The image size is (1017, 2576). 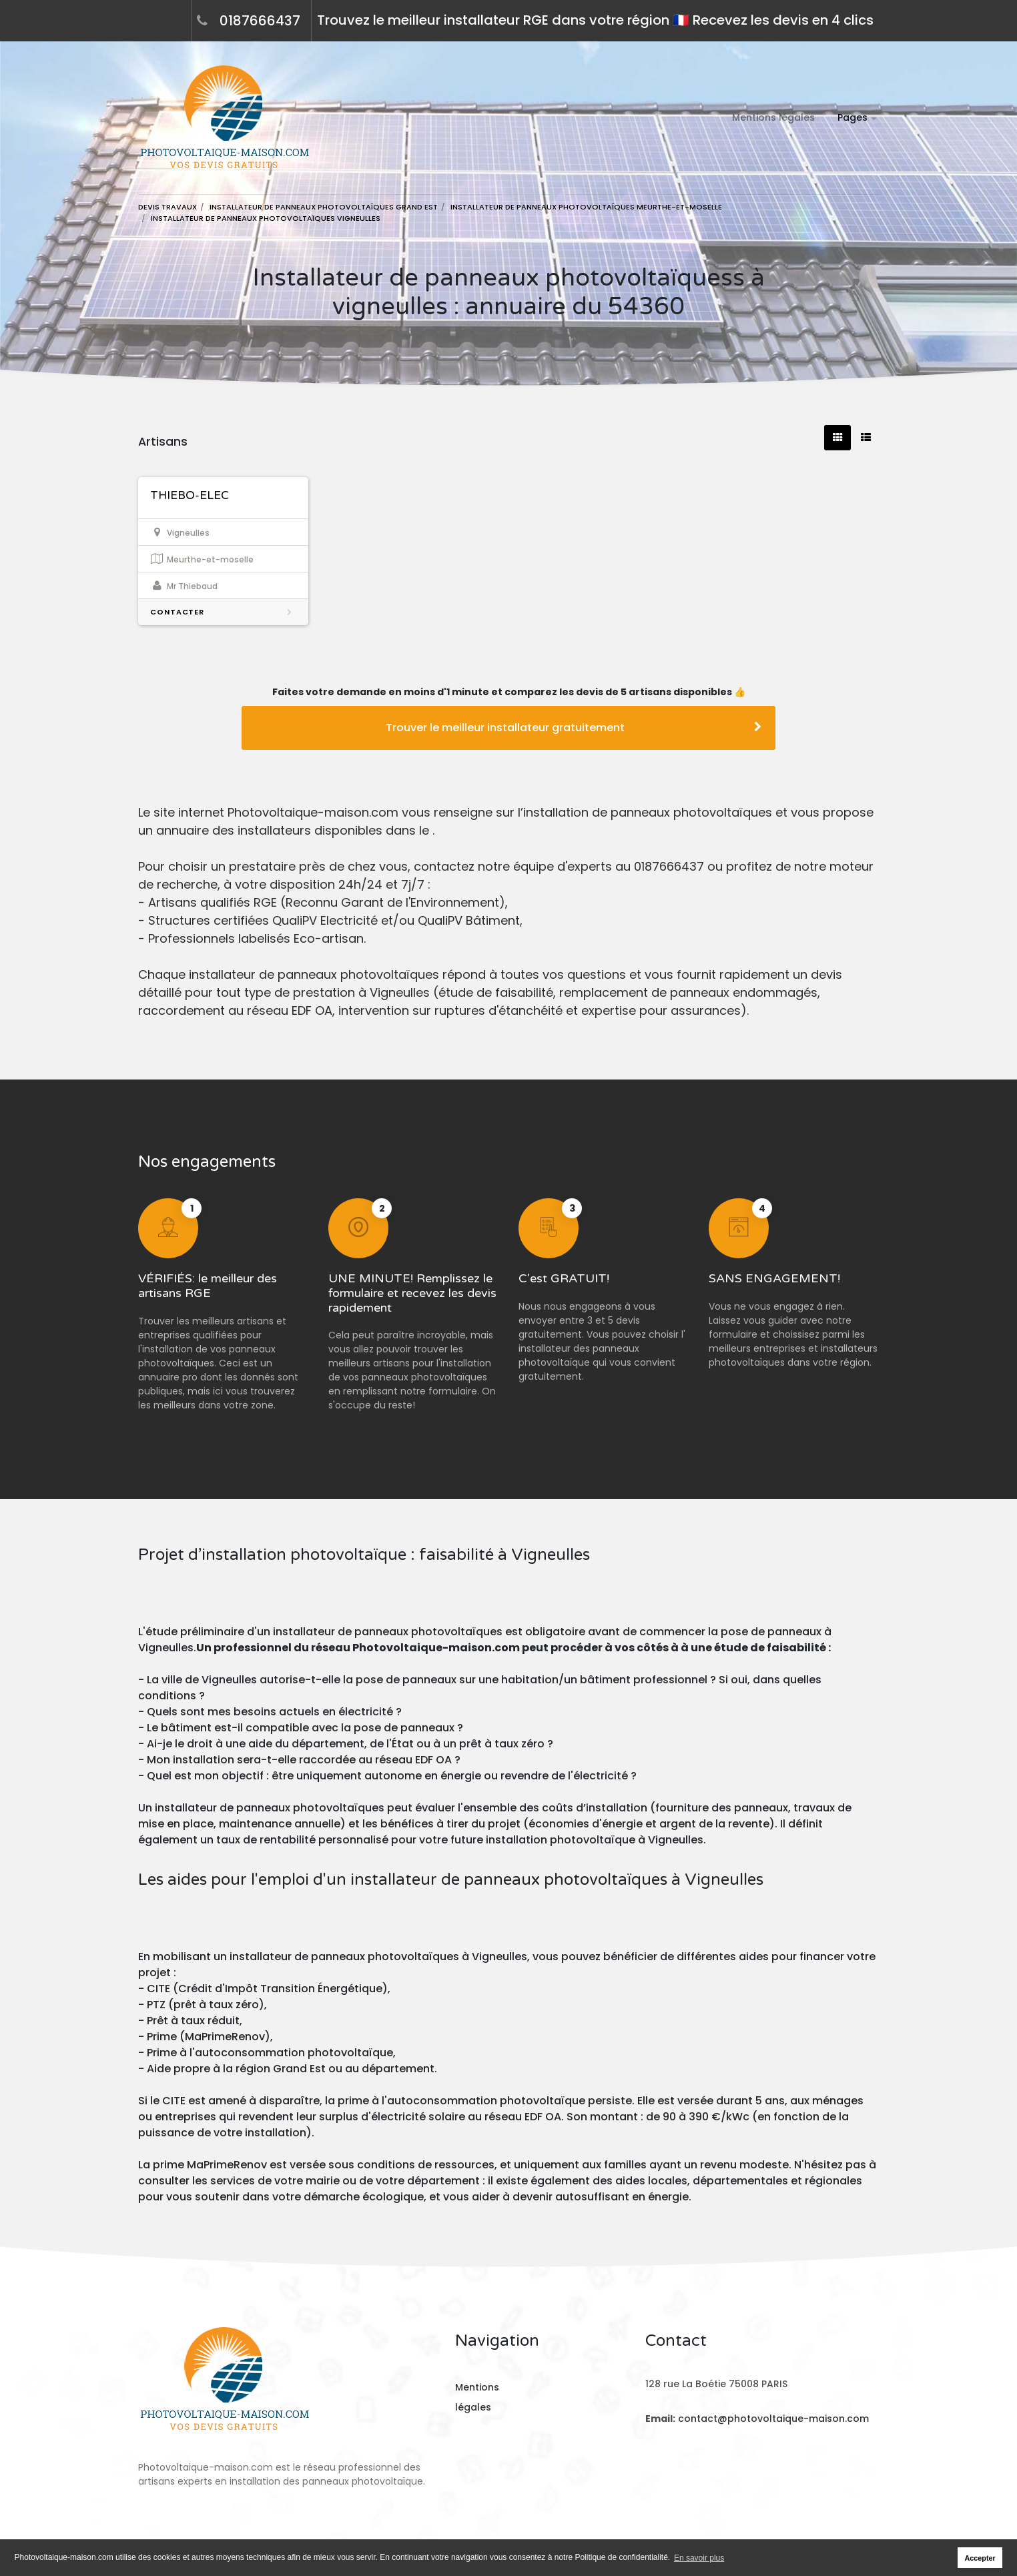 What do you see at coordinates (260, 20) in the screenshot?
I see `0187666437` at bounding box center [260, 20].